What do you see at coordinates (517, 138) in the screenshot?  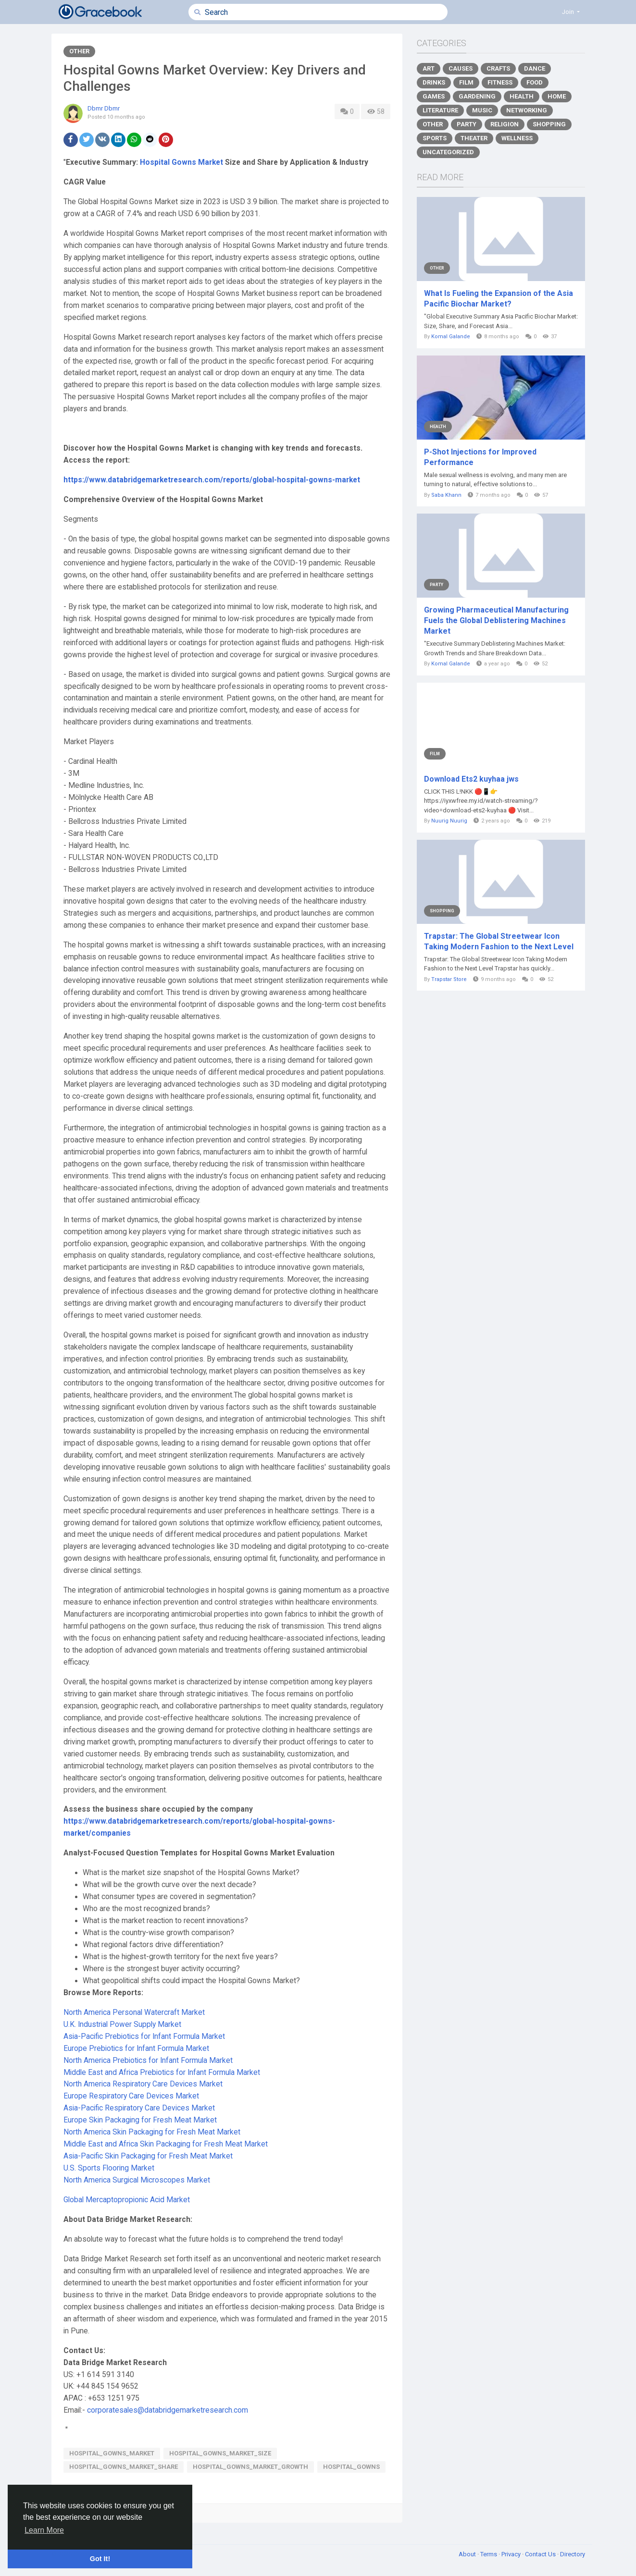 I see `Wellness` at bounding box center [517, 138].